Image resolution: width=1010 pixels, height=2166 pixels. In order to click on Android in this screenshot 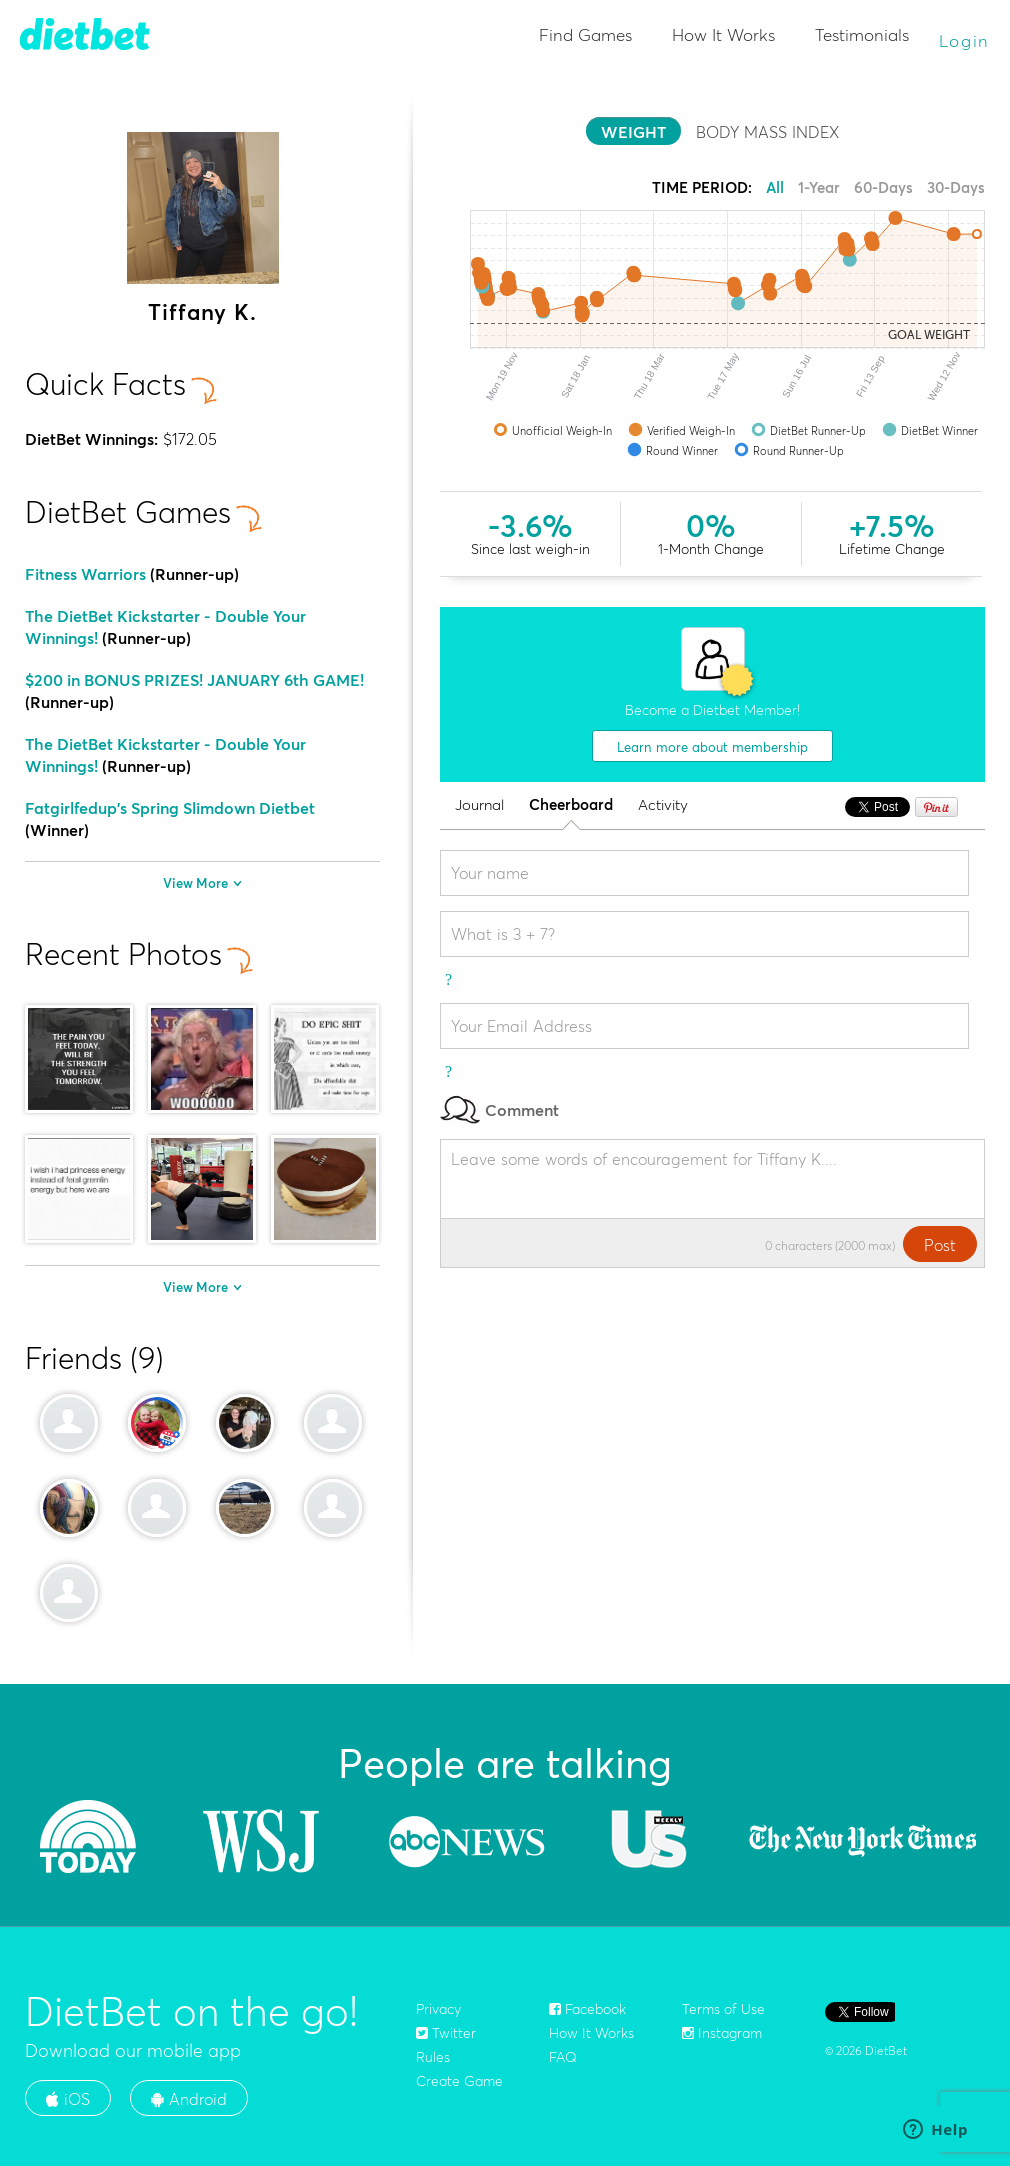, I will do `click(189, 2099)`.